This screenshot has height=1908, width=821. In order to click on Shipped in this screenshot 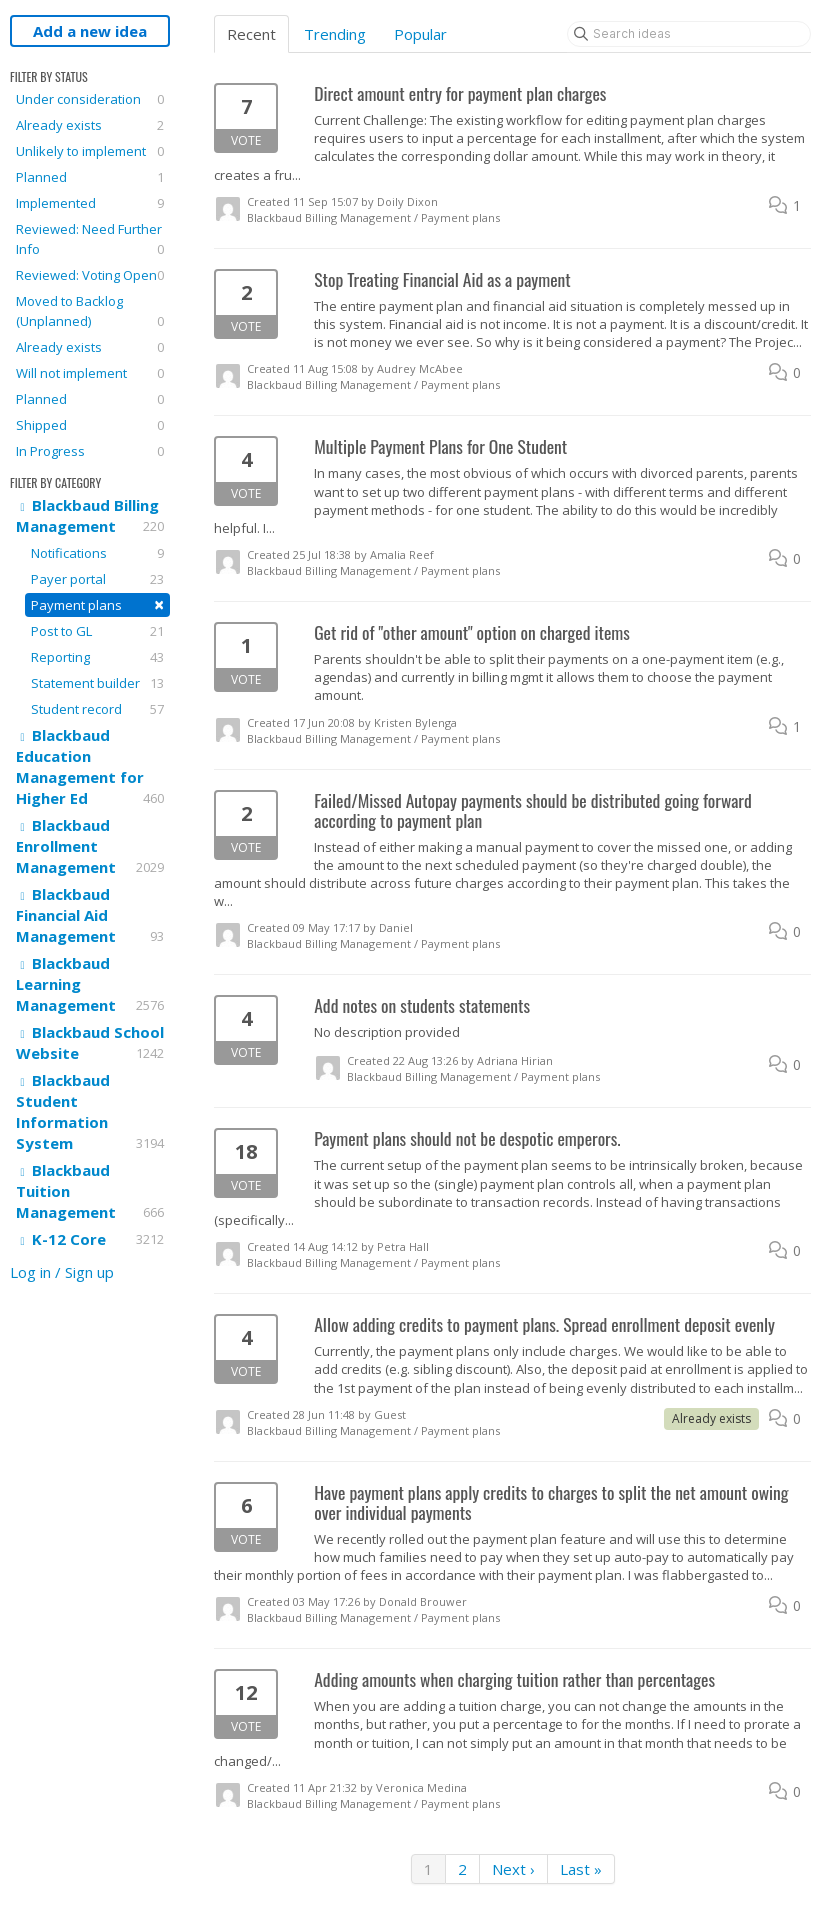, I will do `click(90, 425)`.